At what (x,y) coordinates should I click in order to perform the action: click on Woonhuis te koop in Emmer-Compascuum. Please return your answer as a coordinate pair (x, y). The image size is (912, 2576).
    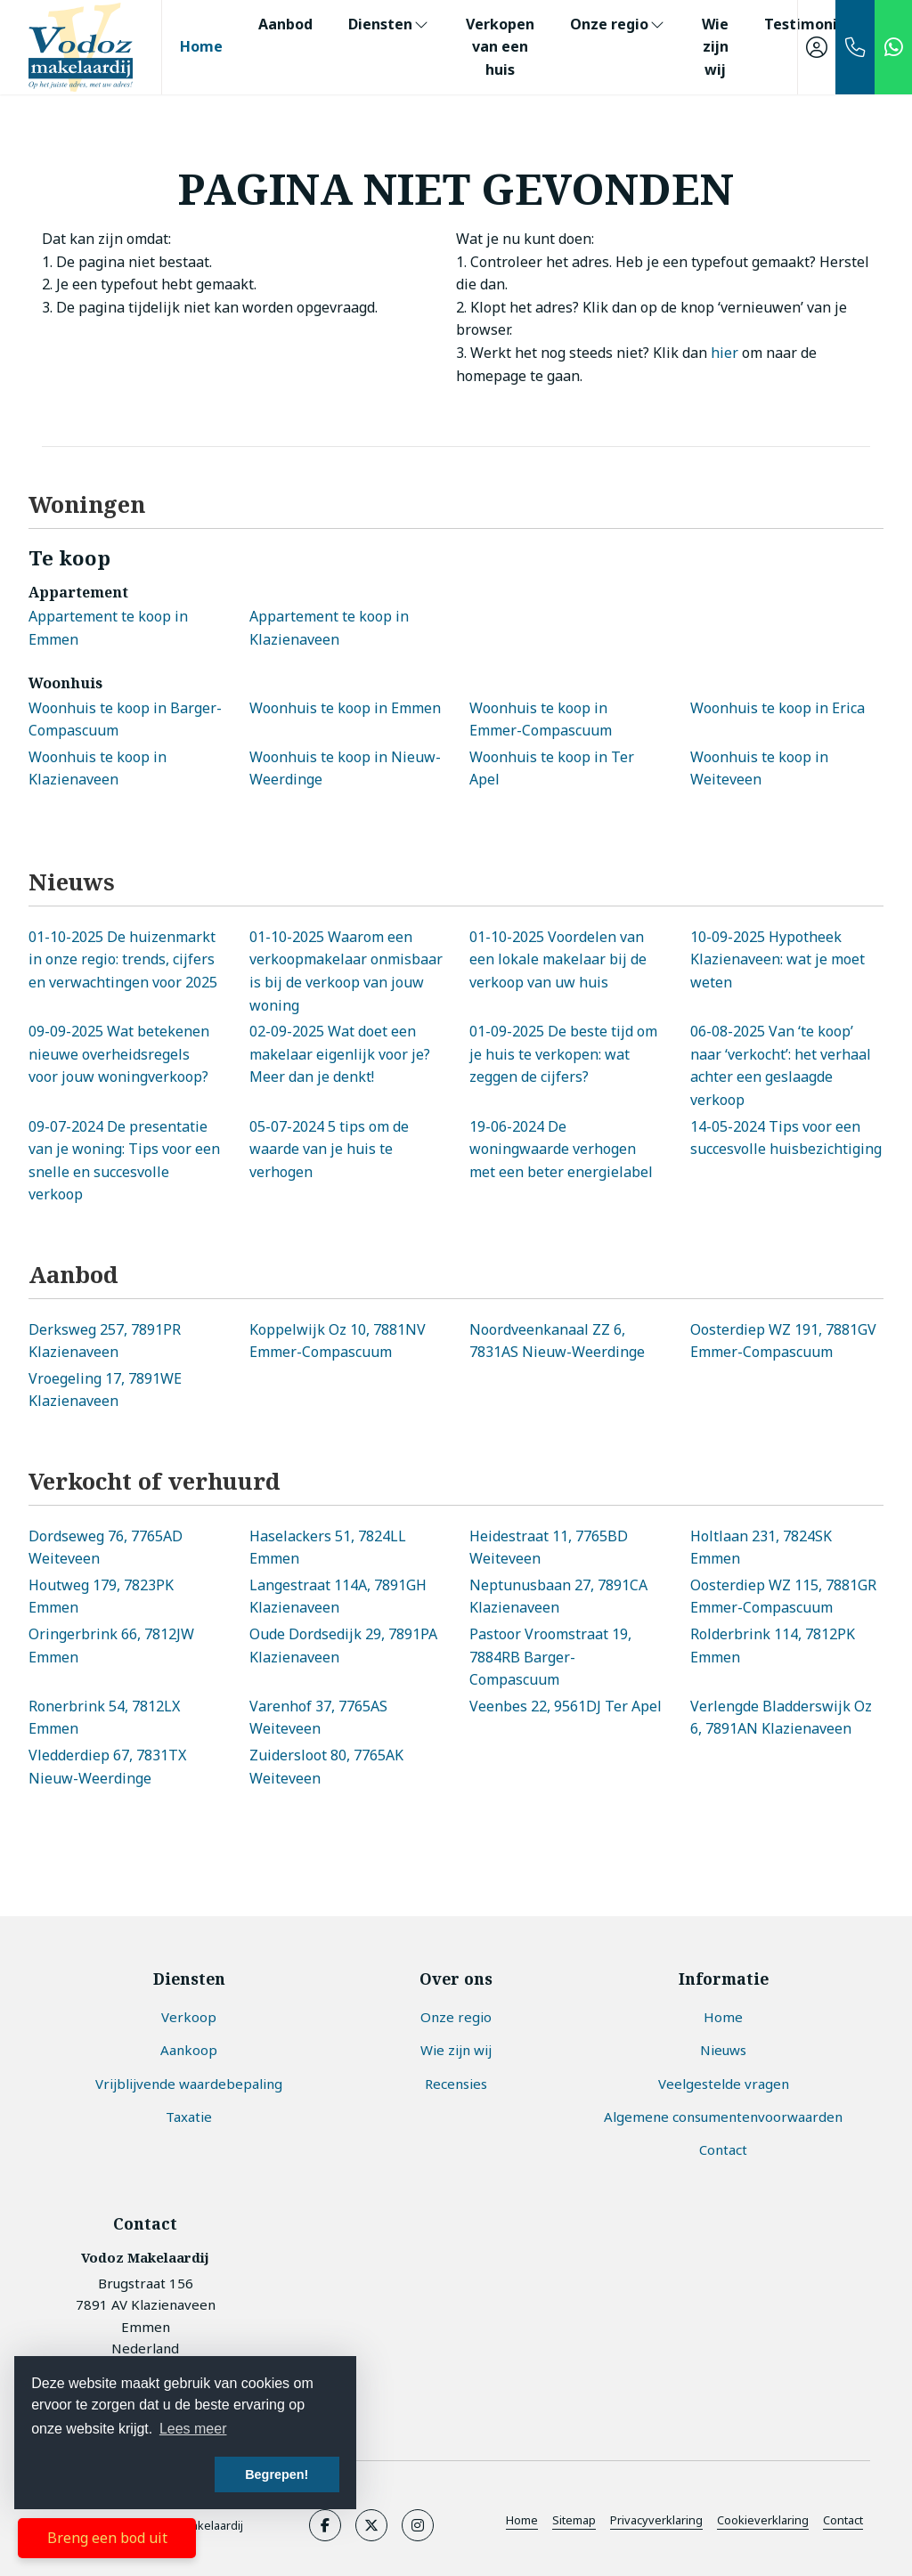
    Looking at the image, I should click on (540, 719).